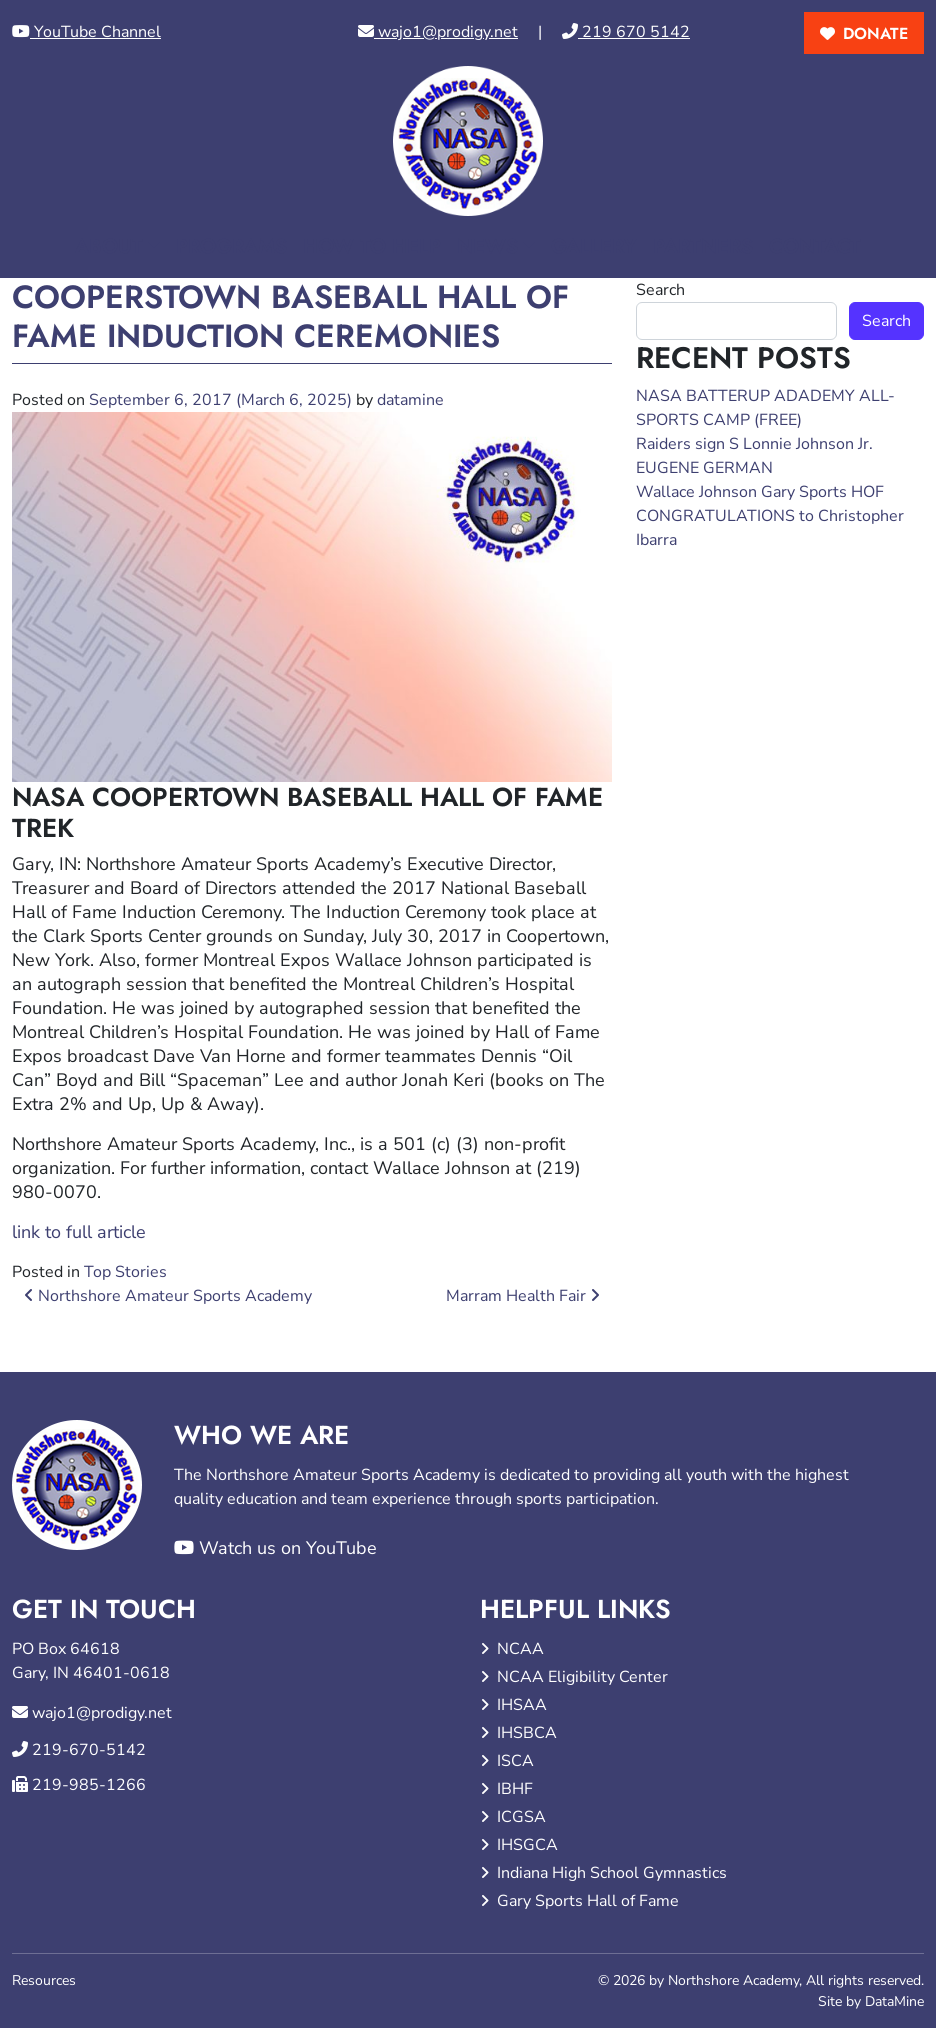 The width and height of the screenshot is (936, 2028). I want to click on wajo1@prodigy.net, so click(438, 32).